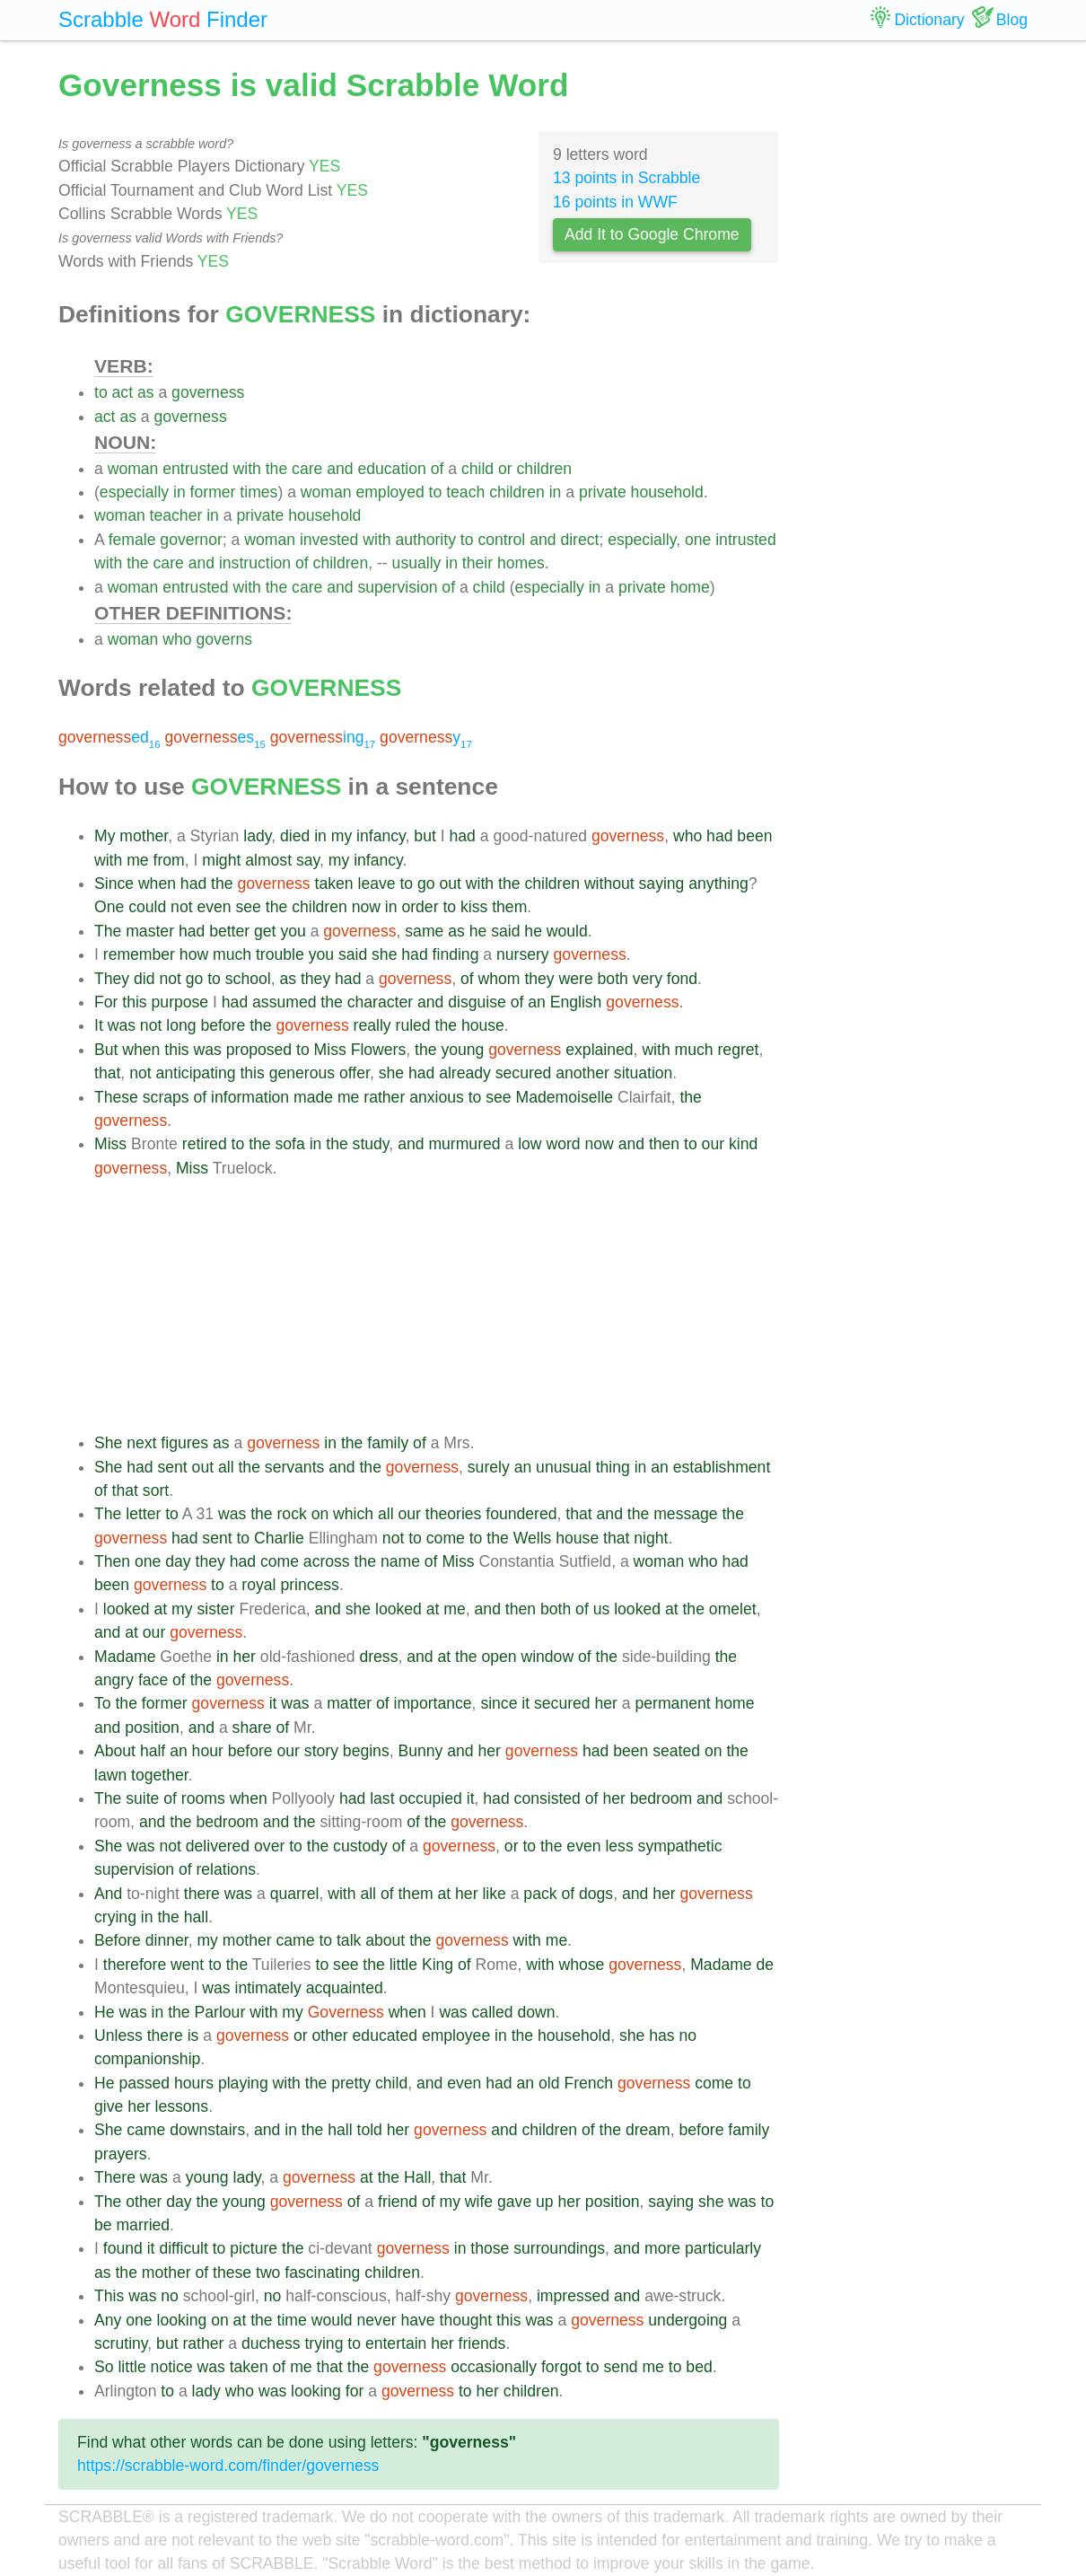  What do you see at coordinates (378, 1657) in the screenshot?
I see `dress` at bounding box center [378, 1657].